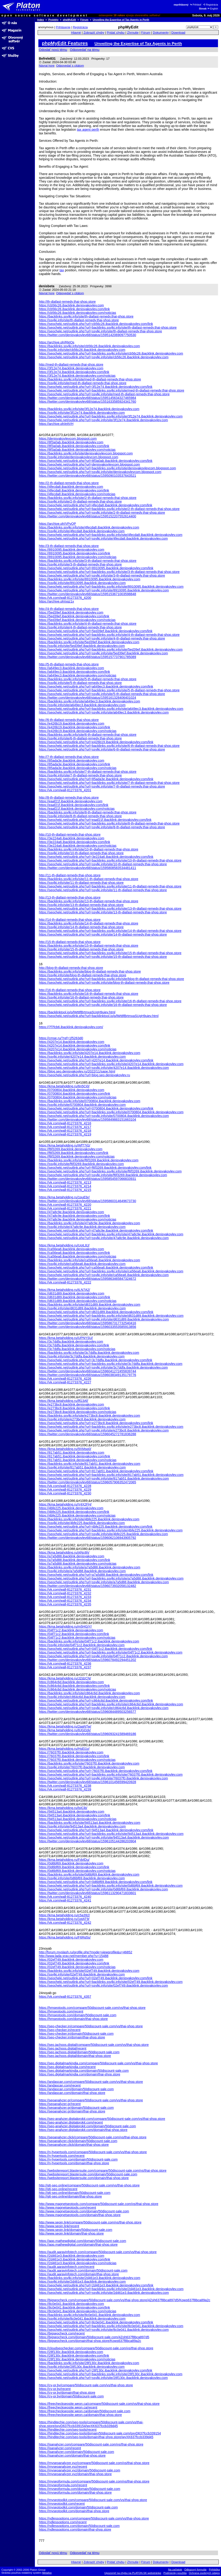  Describe the element at coordinates (77, 494) in the screenshot. I see `https://4fecda8.ibacklink.denisyakovlev.com/noticias` at that location.